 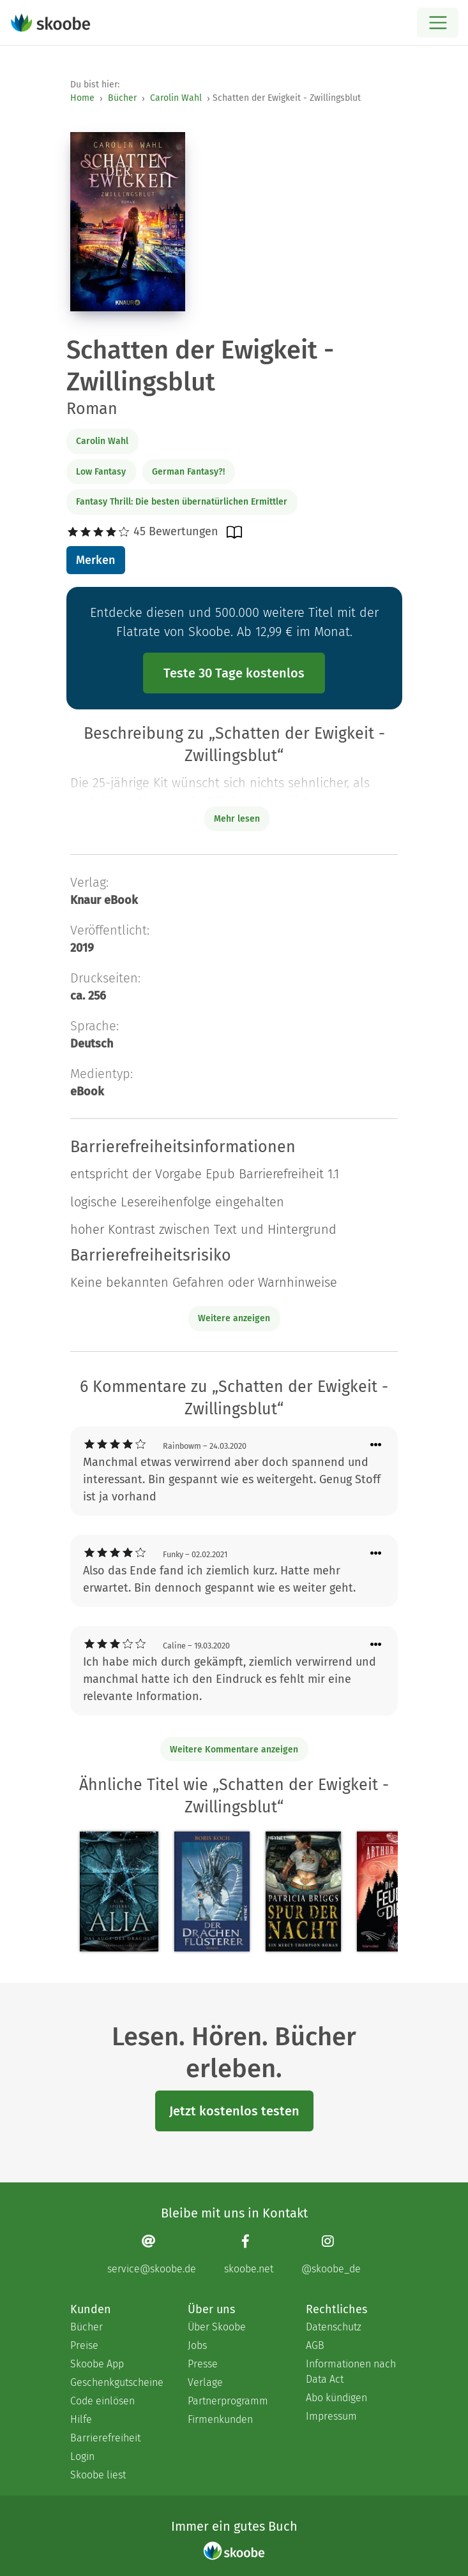 I want to click on [Instagram page], so click(x=331, y=2254).